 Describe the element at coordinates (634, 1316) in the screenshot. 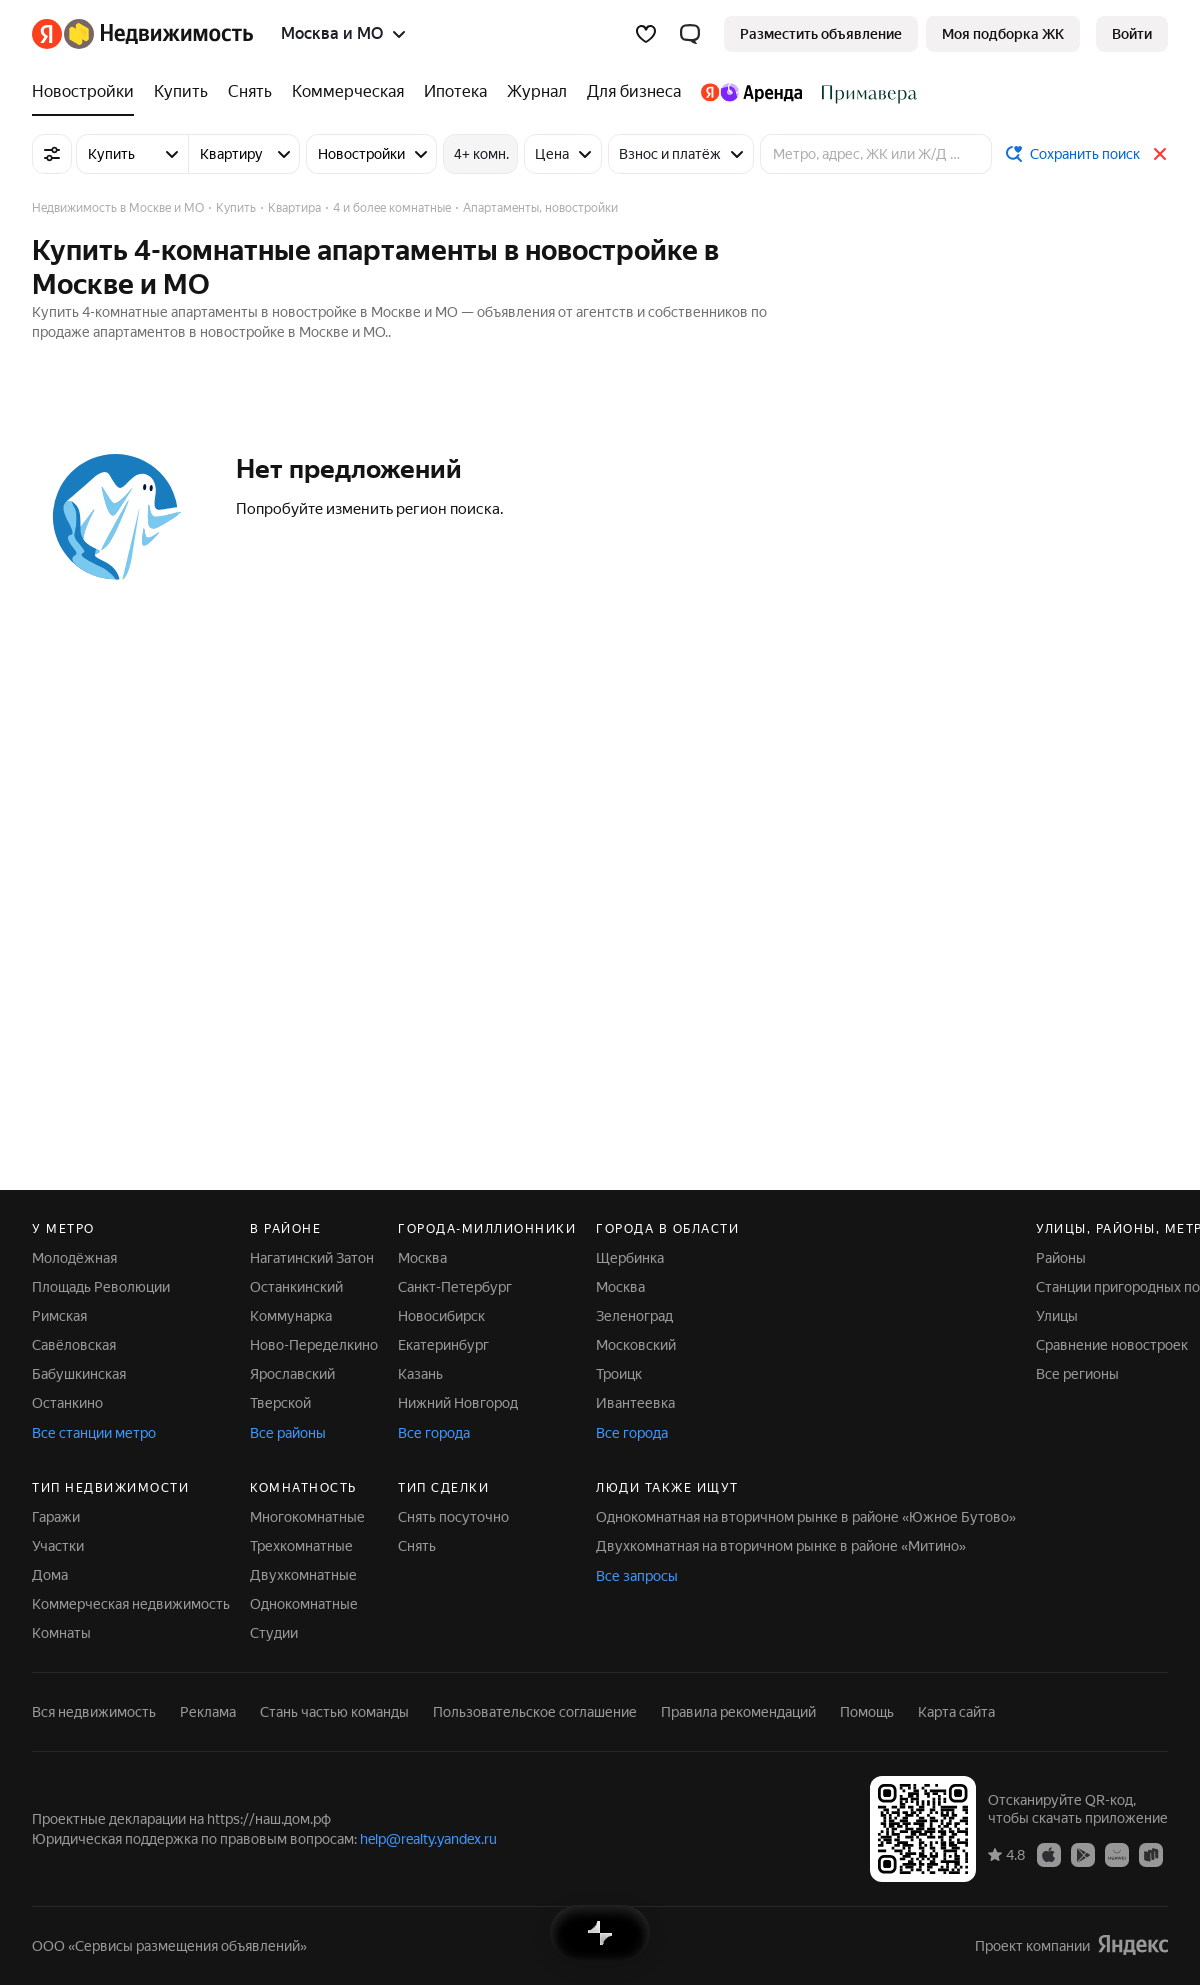

I see `Зеленоград` at that location.